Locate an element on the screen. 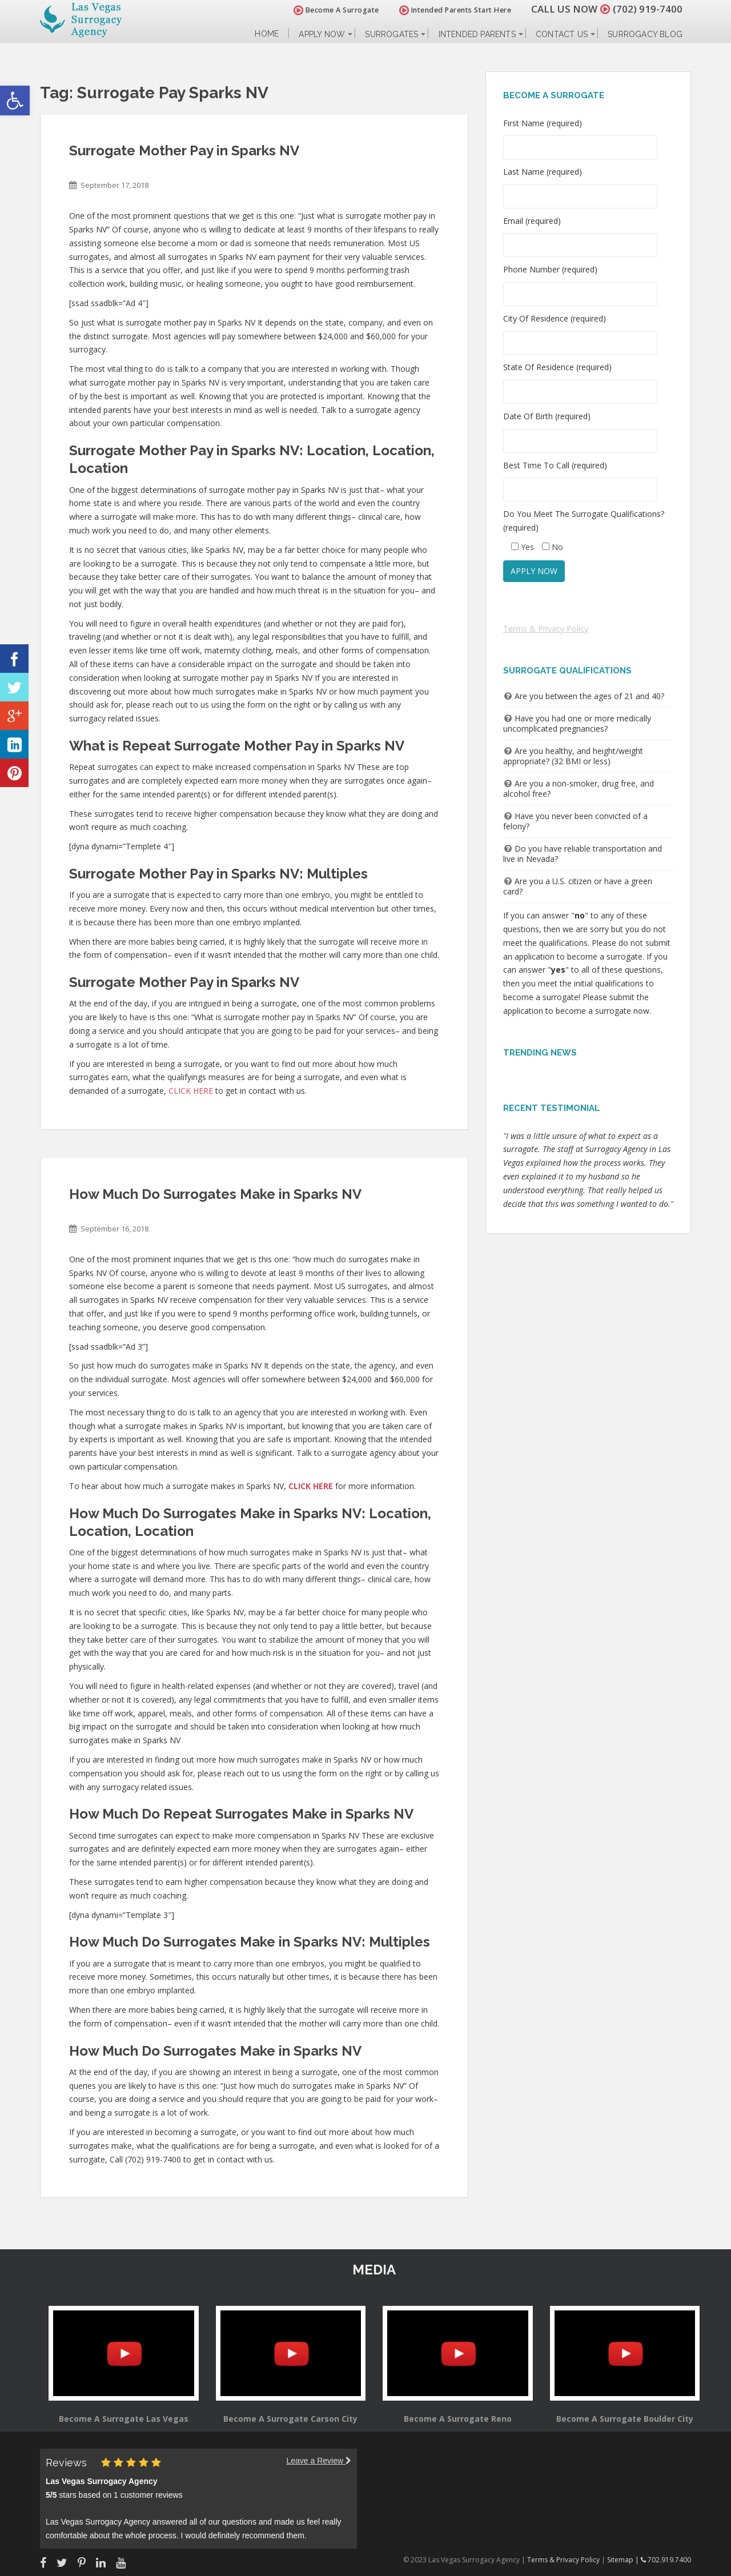  How Much Do Surrogates Make in Sparks NV is located at coordinates (215, 1194).